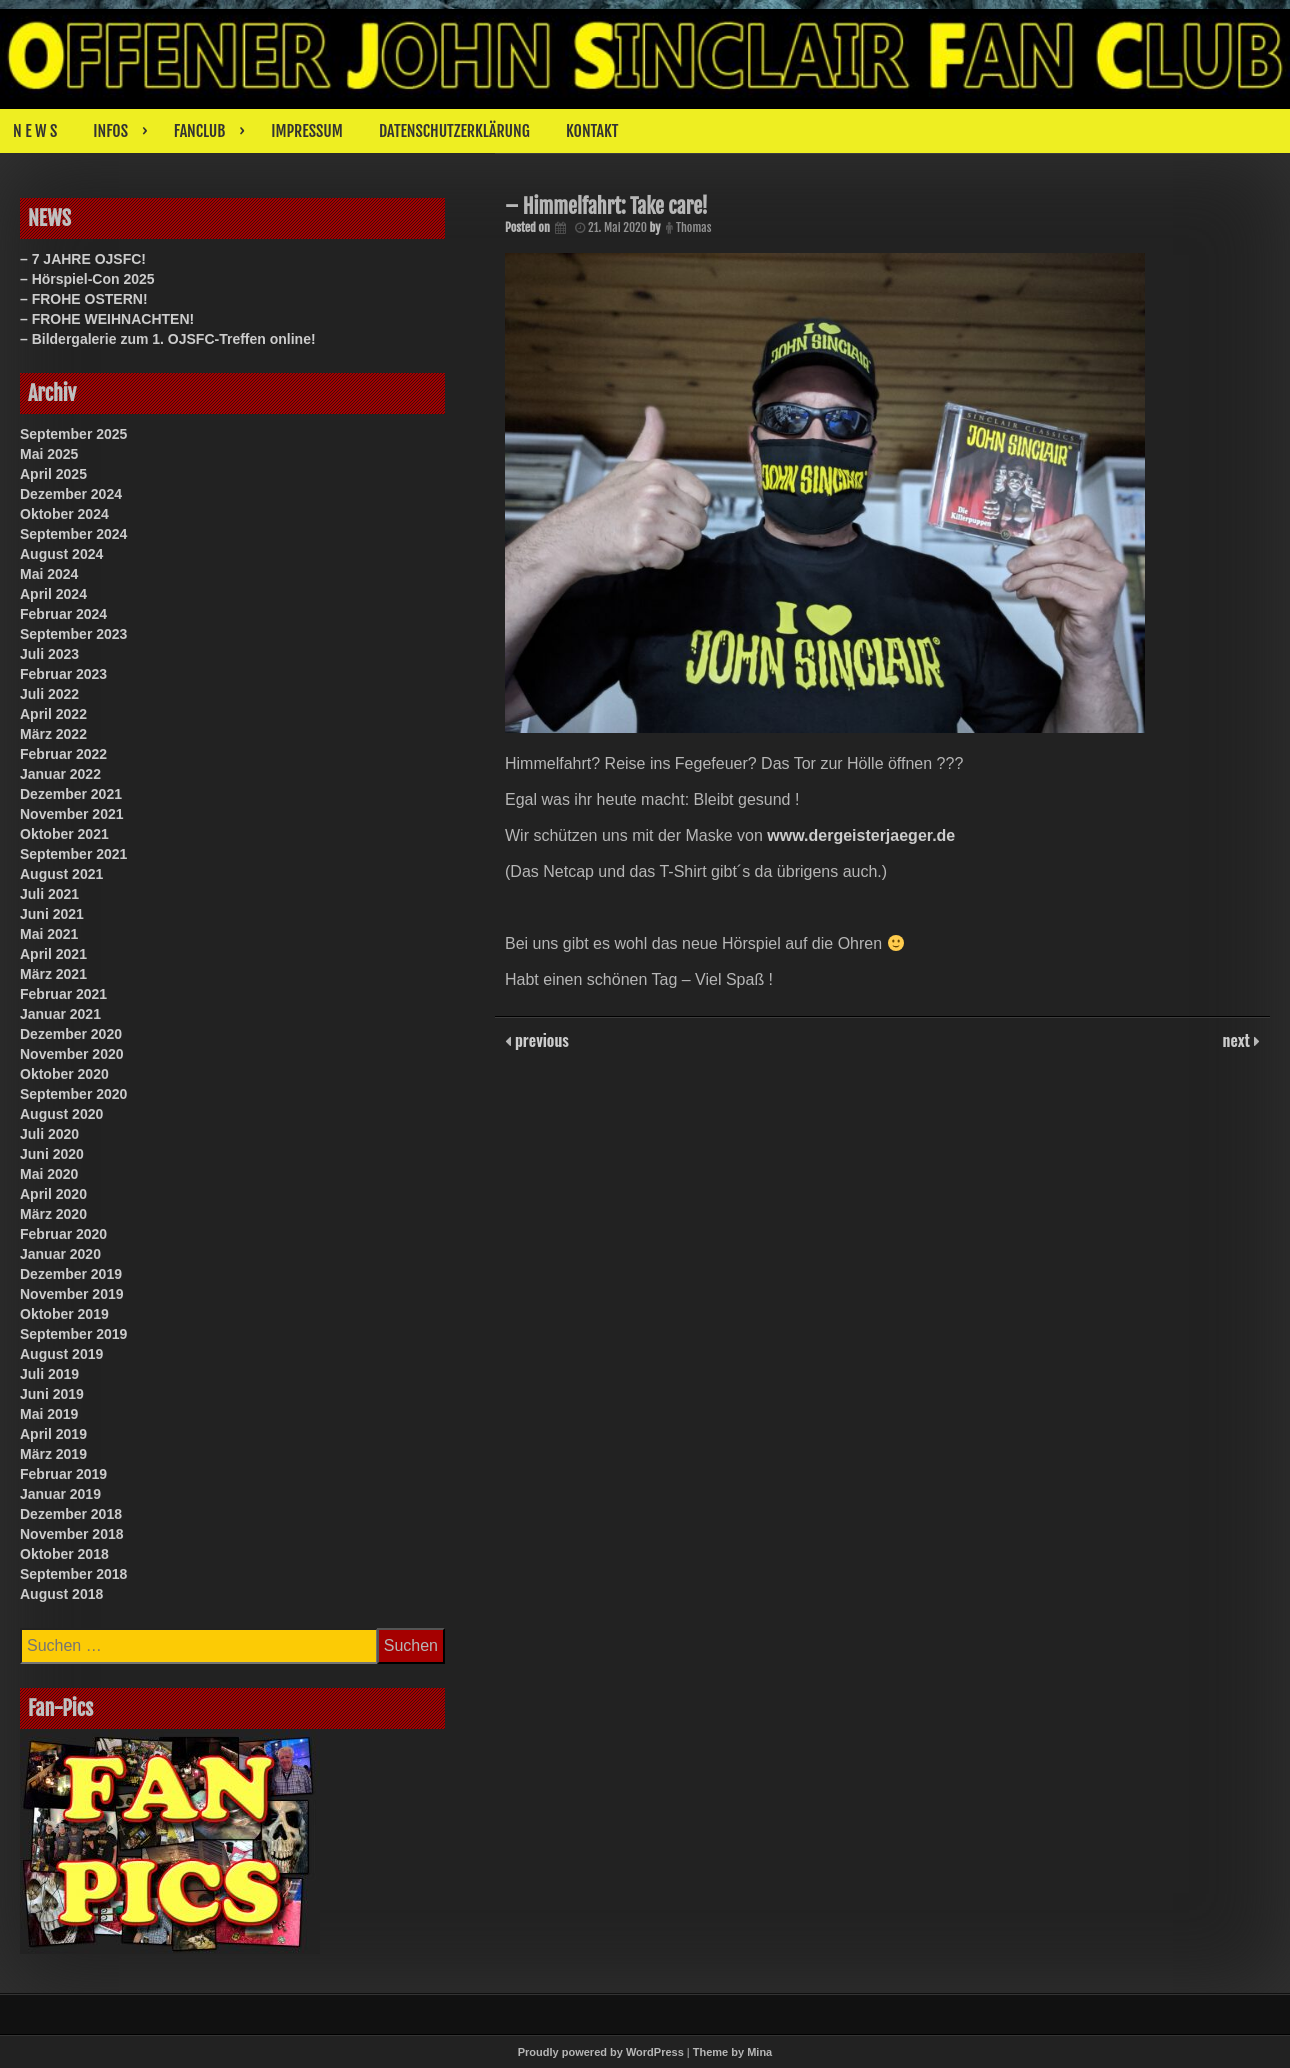  I want to click on Juli 2021, so click(49, 894).